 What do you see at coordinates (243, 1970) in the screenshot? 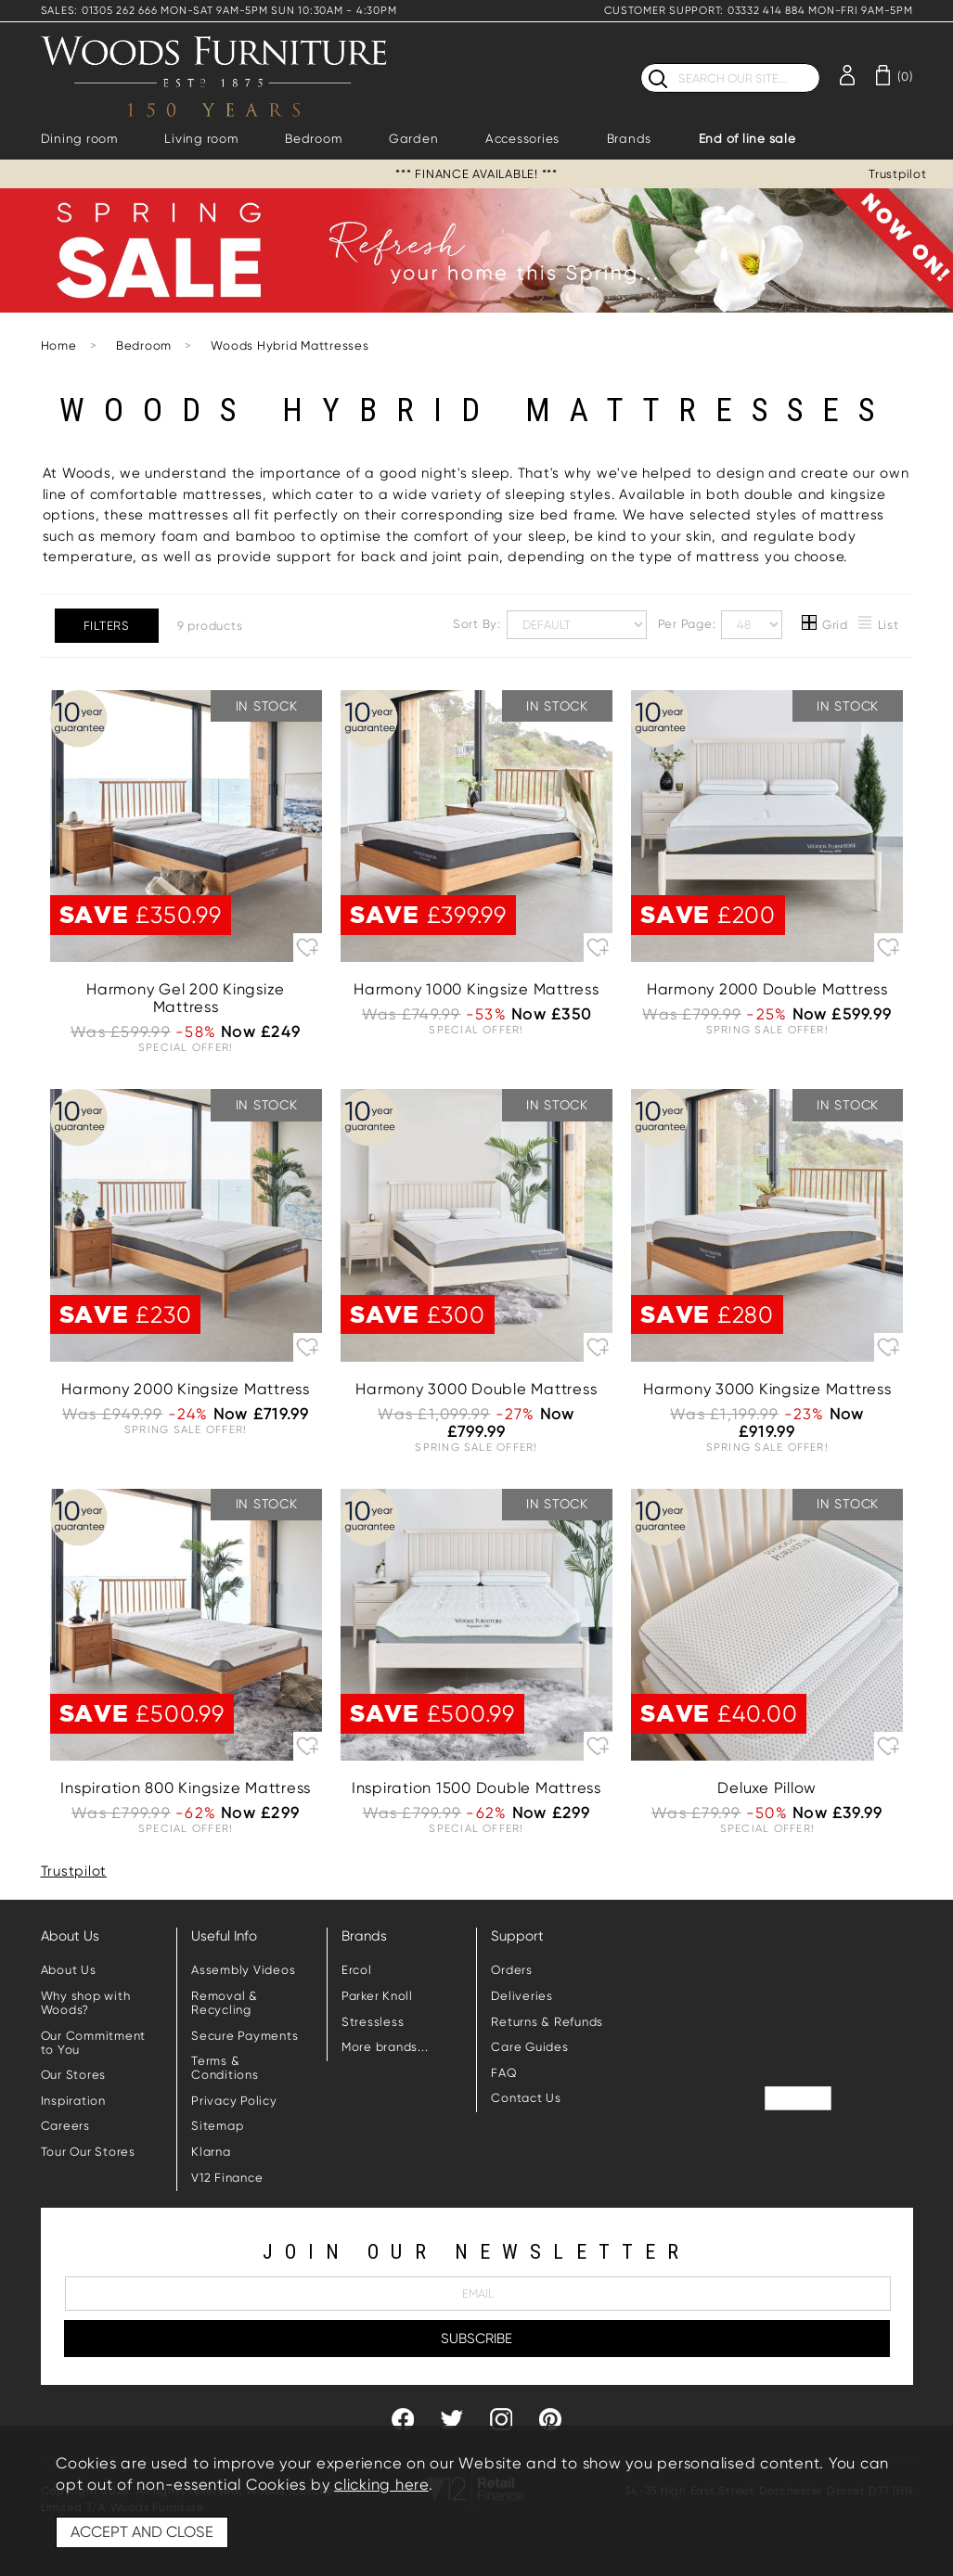
I see `Assembly Videos` at bounding box center [243, 1970].